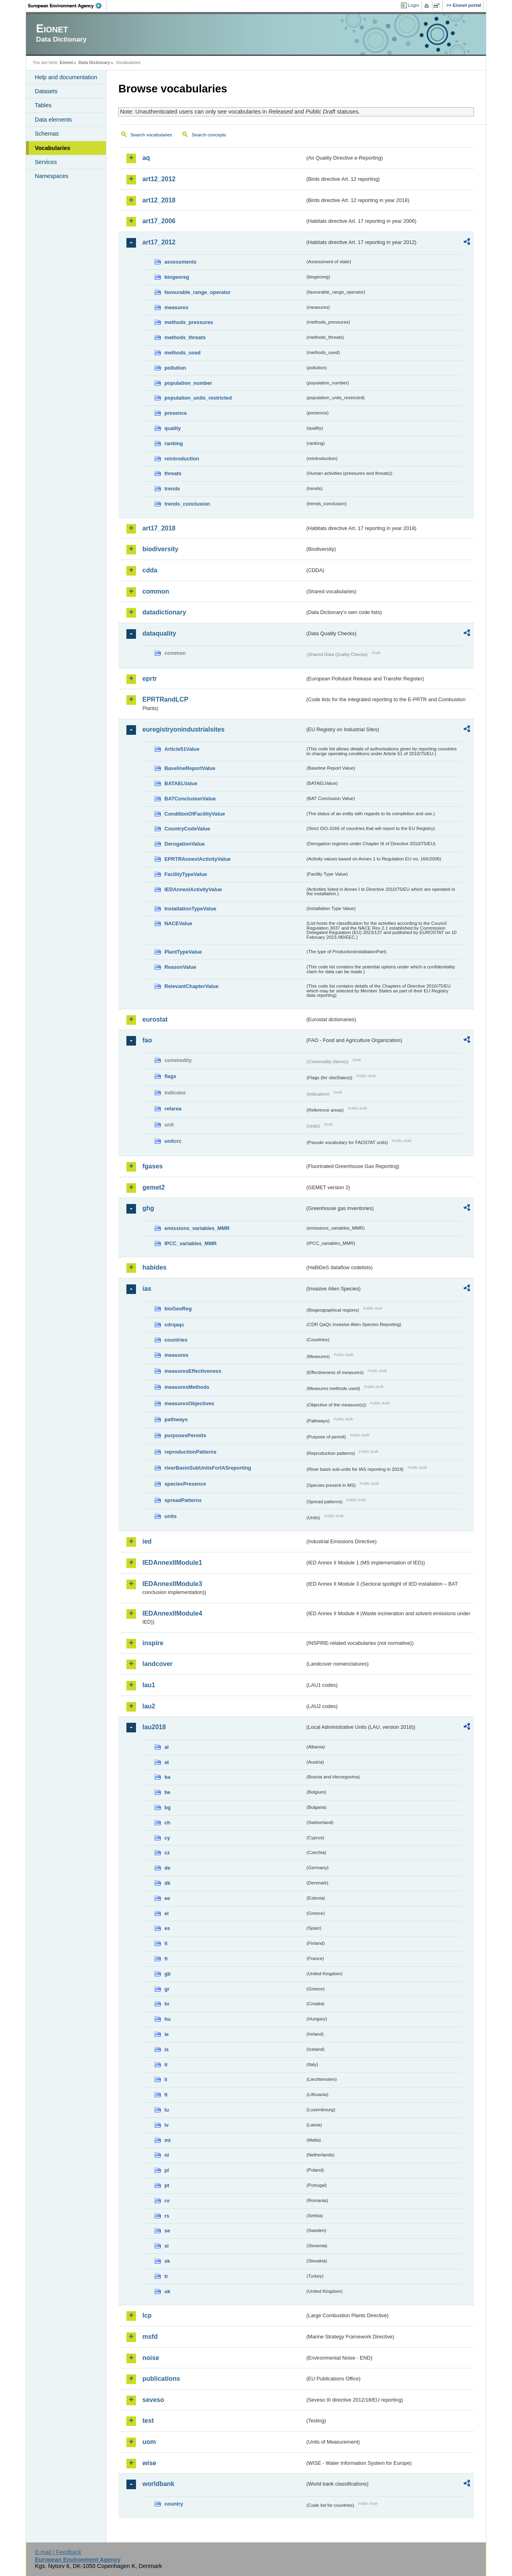 The width and height of the screenshot is (512, 2576). Describe the element at coordinates (170, 1516) in the screenshot. I see `units` at that location.